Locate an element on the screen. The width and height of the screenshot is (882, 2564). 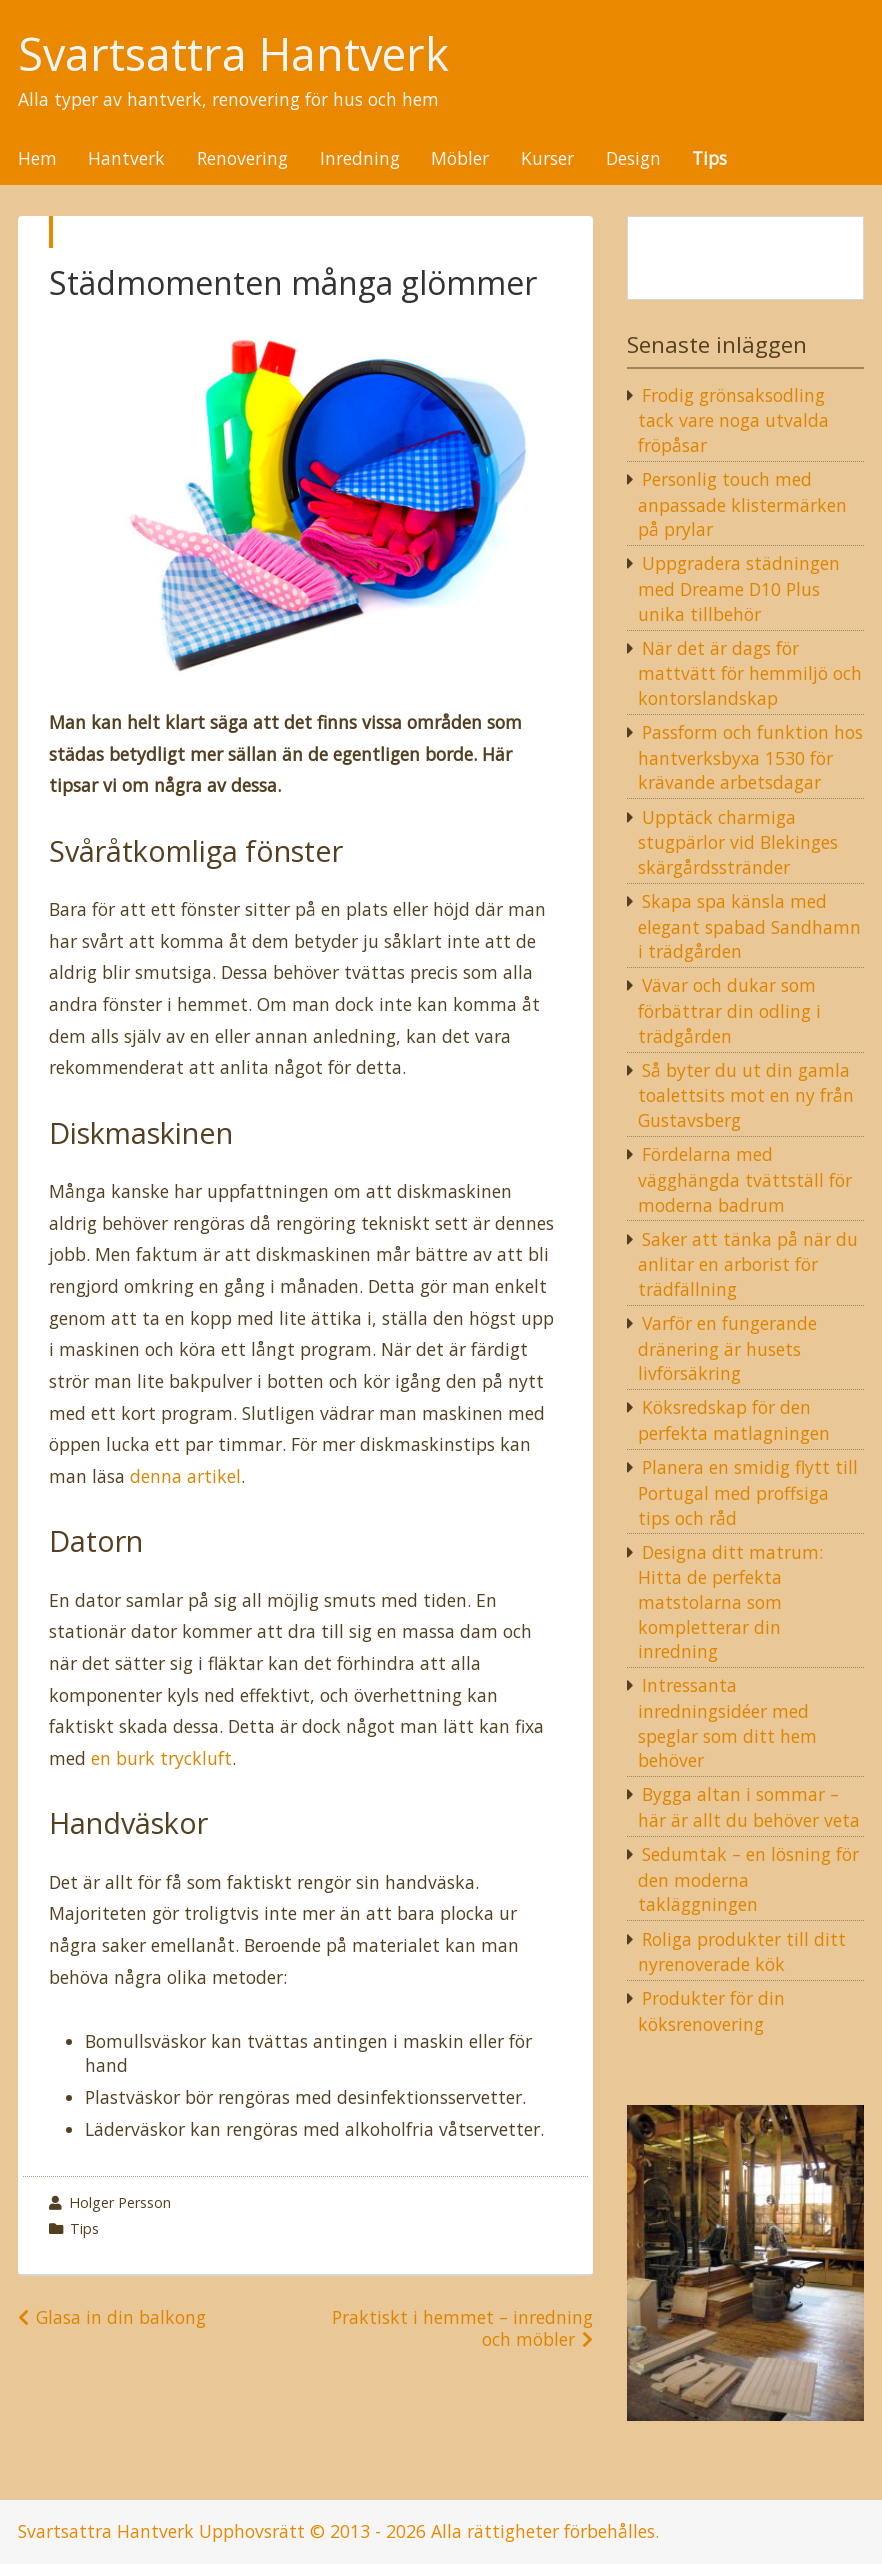
Uppgradera städningen med Dreame D10 Plus unika tillbehör is located at coordinates (739, 588).